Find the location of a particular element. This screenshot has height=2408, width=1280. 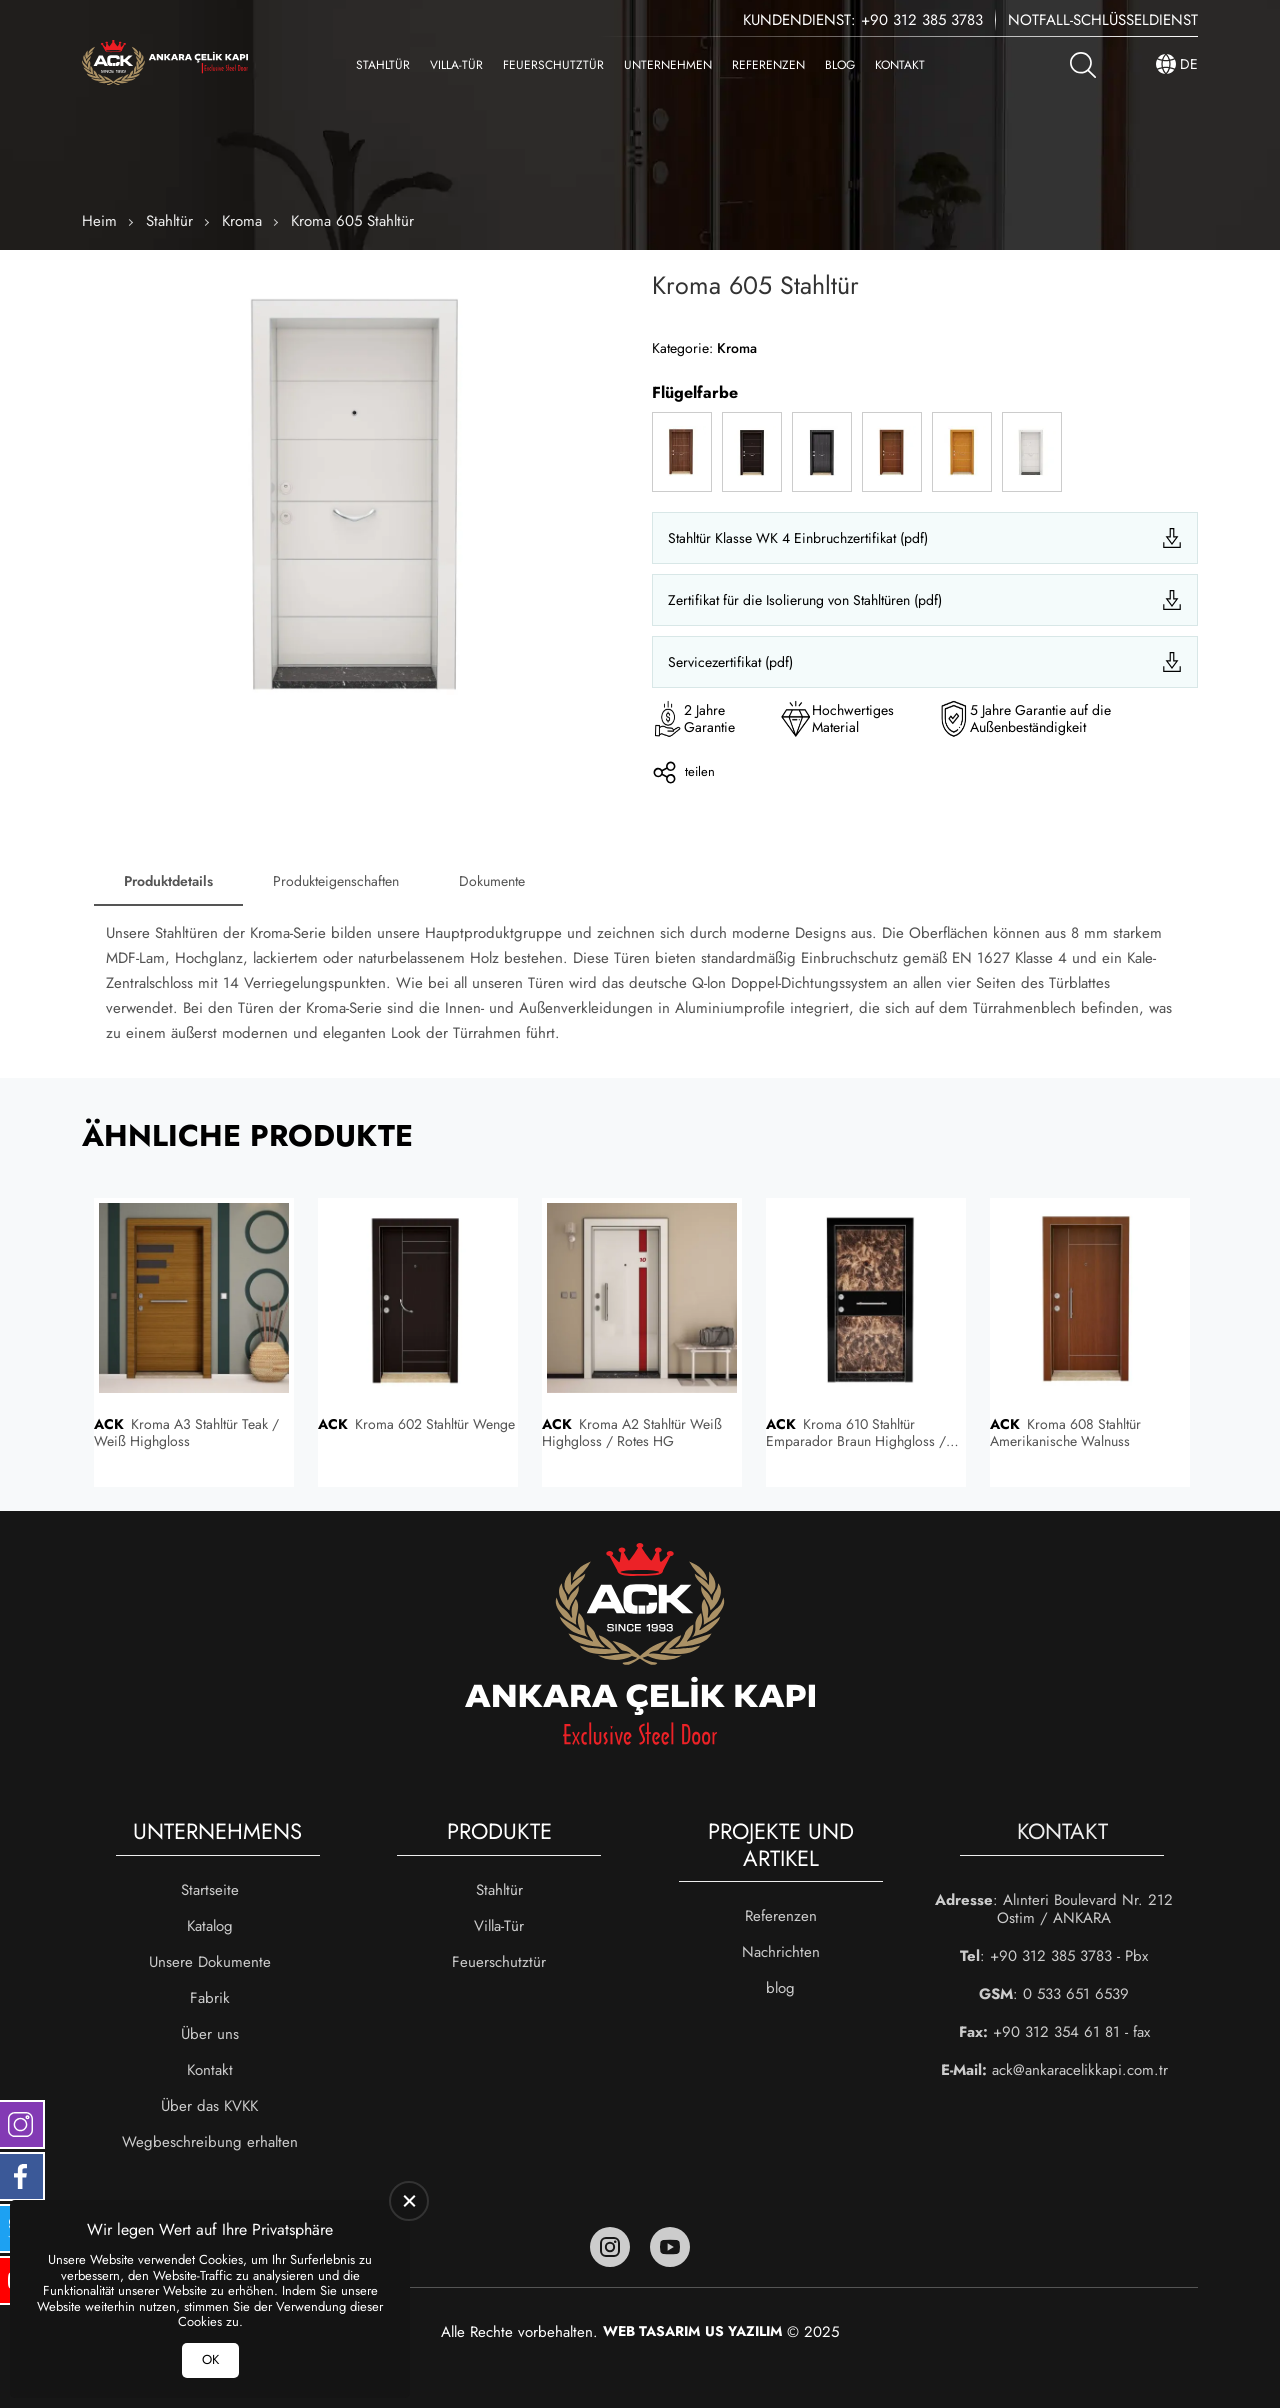

Nachrichten is located at coordinates (781, 1952).